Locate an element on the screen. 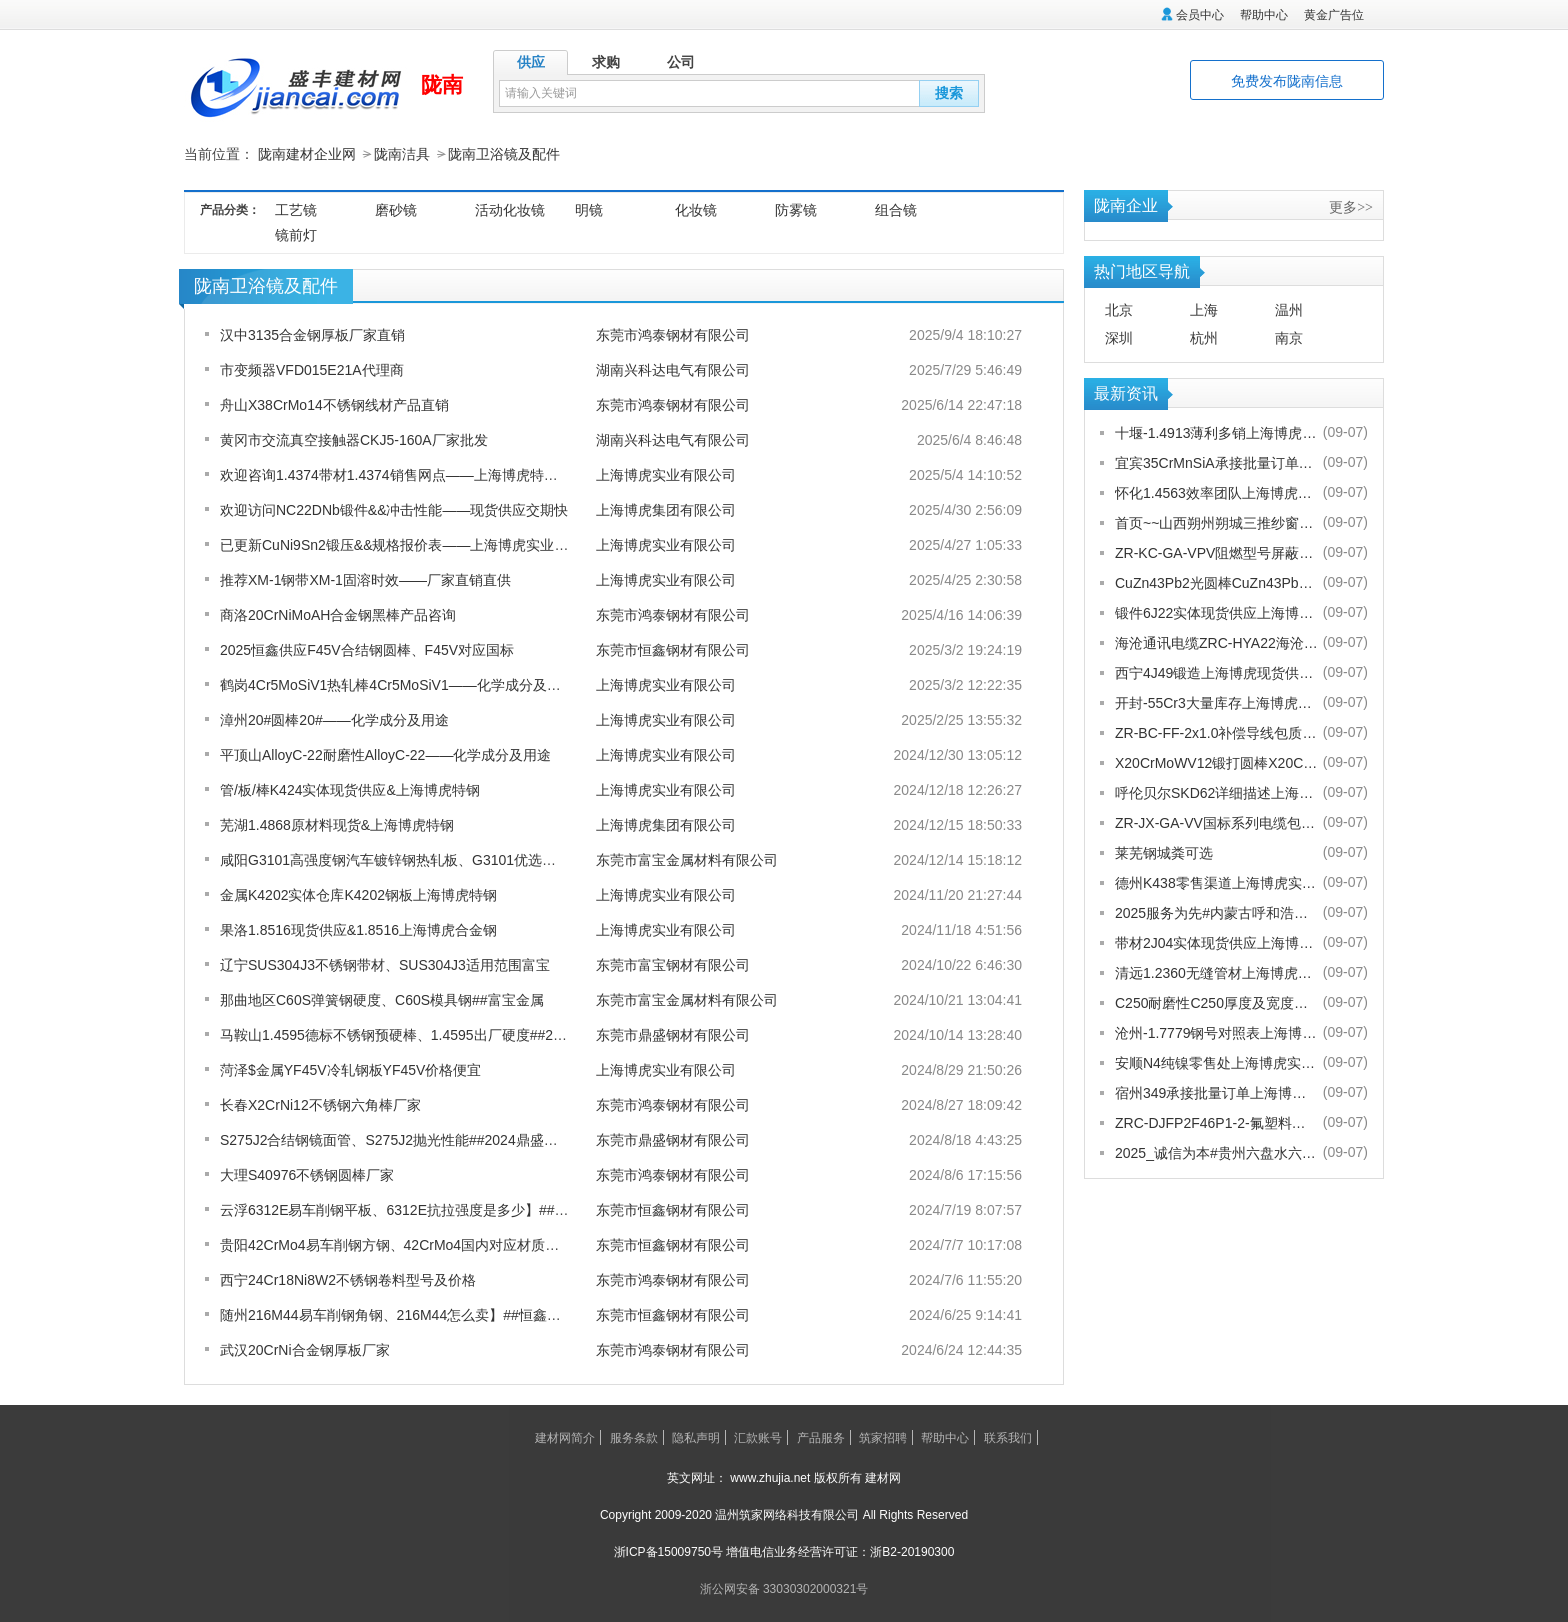 This screenshot has width=1568, height=1622. 黄金广告位 is located at coordinates (1334, 15).